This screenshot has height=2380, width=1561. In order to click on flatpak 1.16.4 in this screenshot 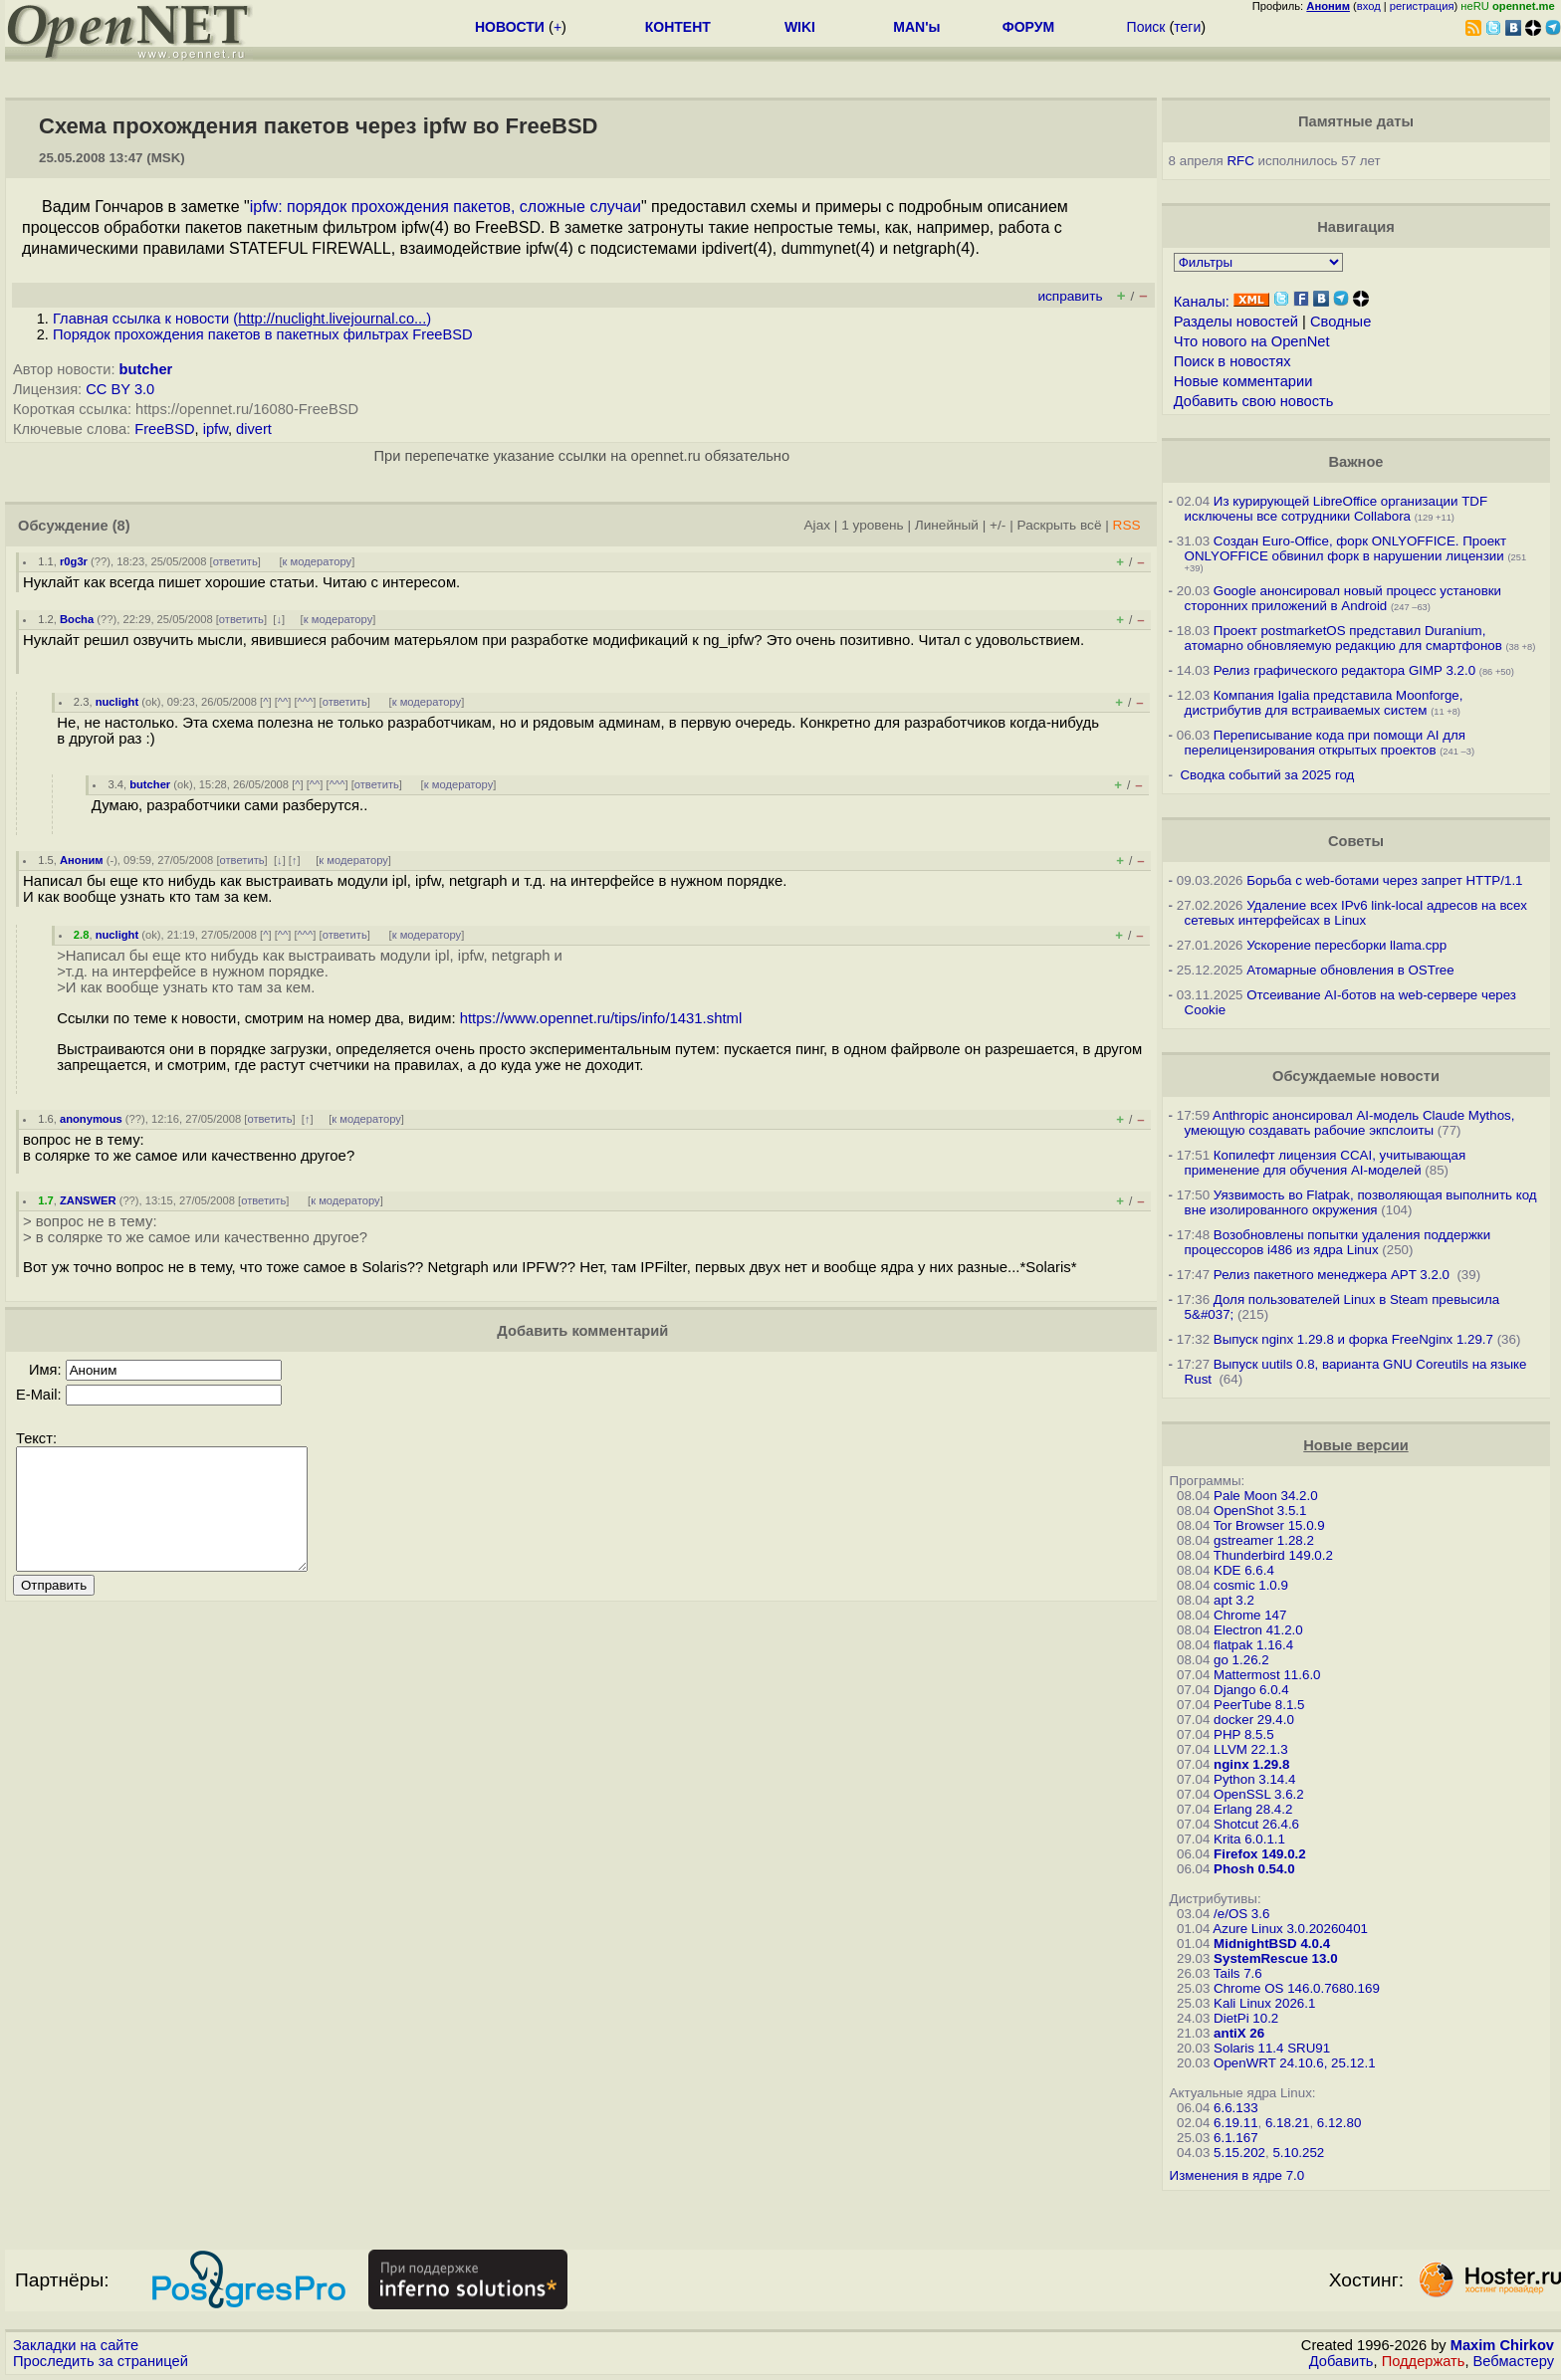, I will do `click(1253, 1644)`.